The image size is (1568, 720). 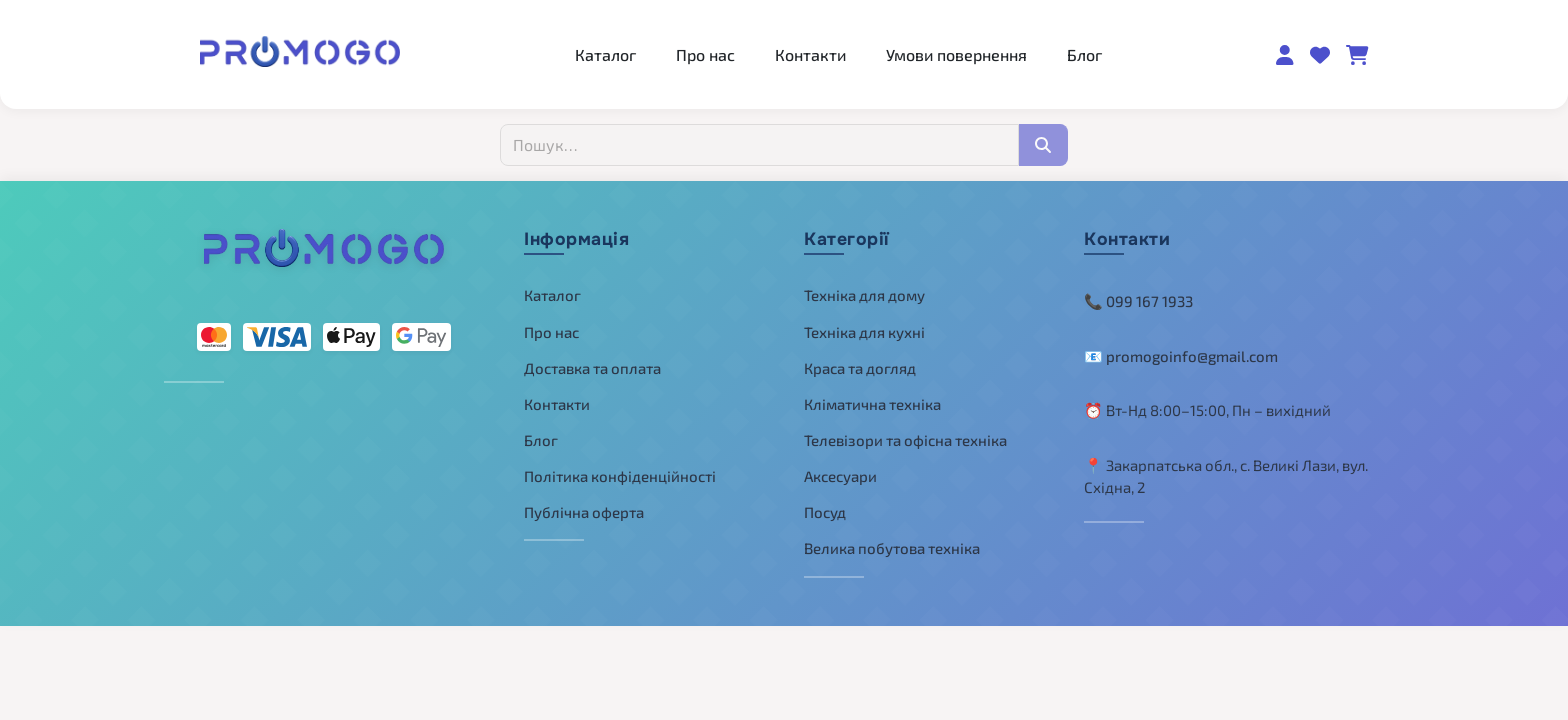 I want to click on Блог, so click(x=1084, y=54).